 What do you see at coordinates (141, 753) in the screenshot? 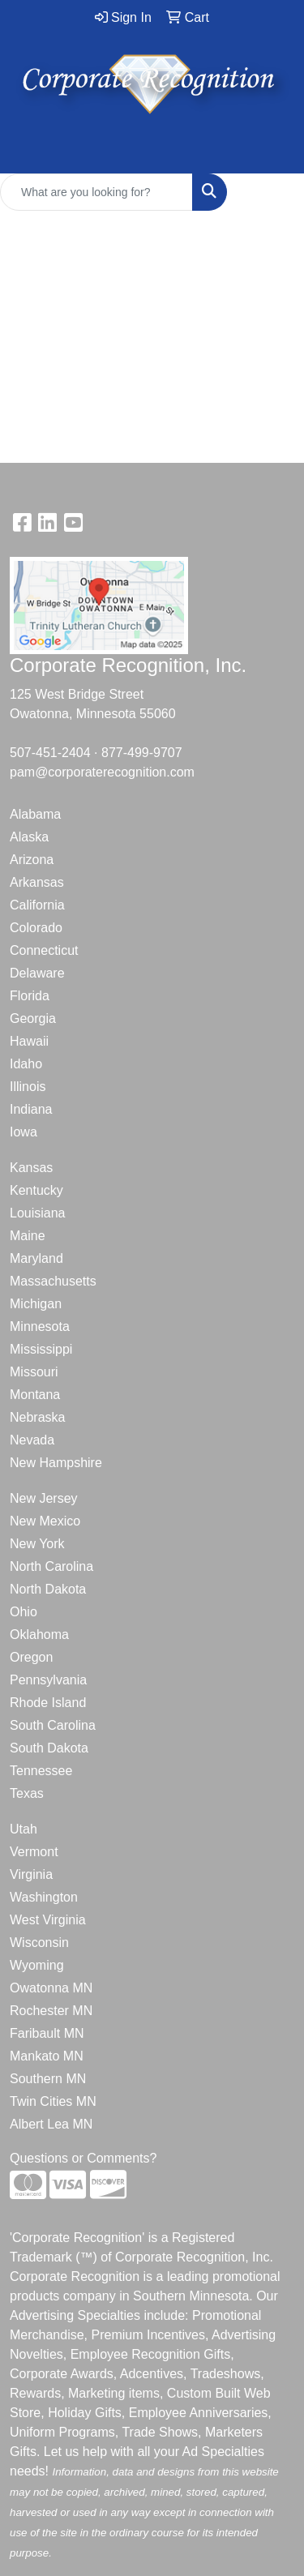
I see `877-499-9707` at bounding box center [141, 753].